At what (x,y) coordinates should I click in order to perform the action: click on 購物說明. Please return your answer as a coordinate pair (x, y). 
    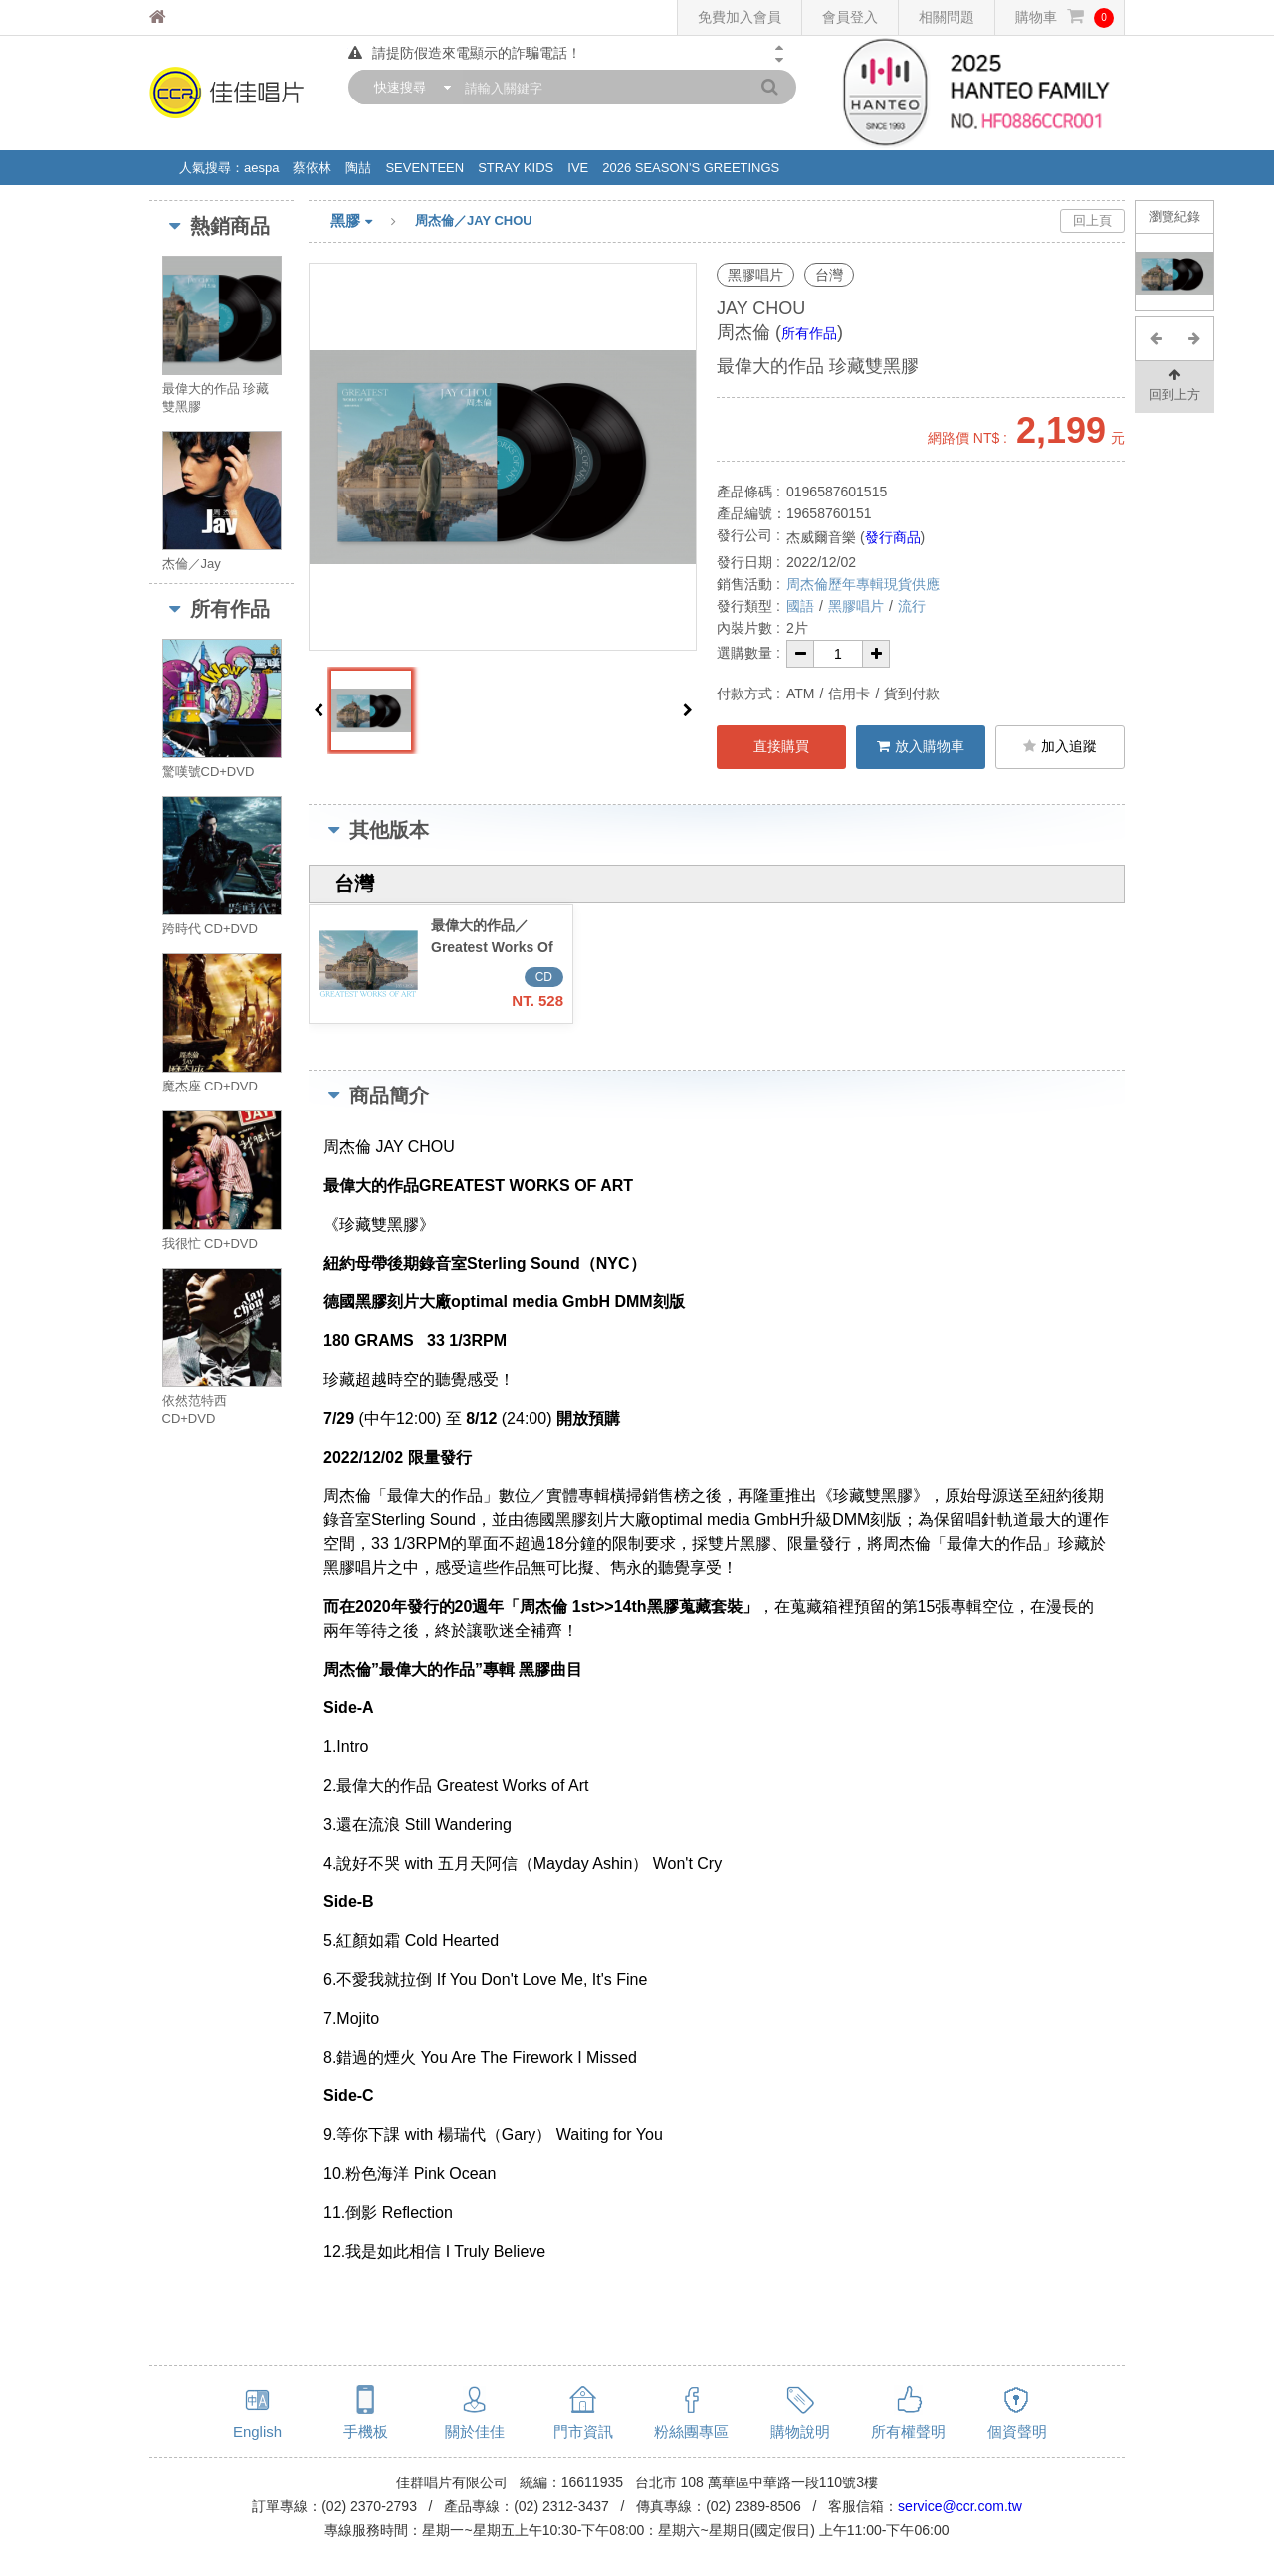
    Looking at the image, I should click on (800, 2431).